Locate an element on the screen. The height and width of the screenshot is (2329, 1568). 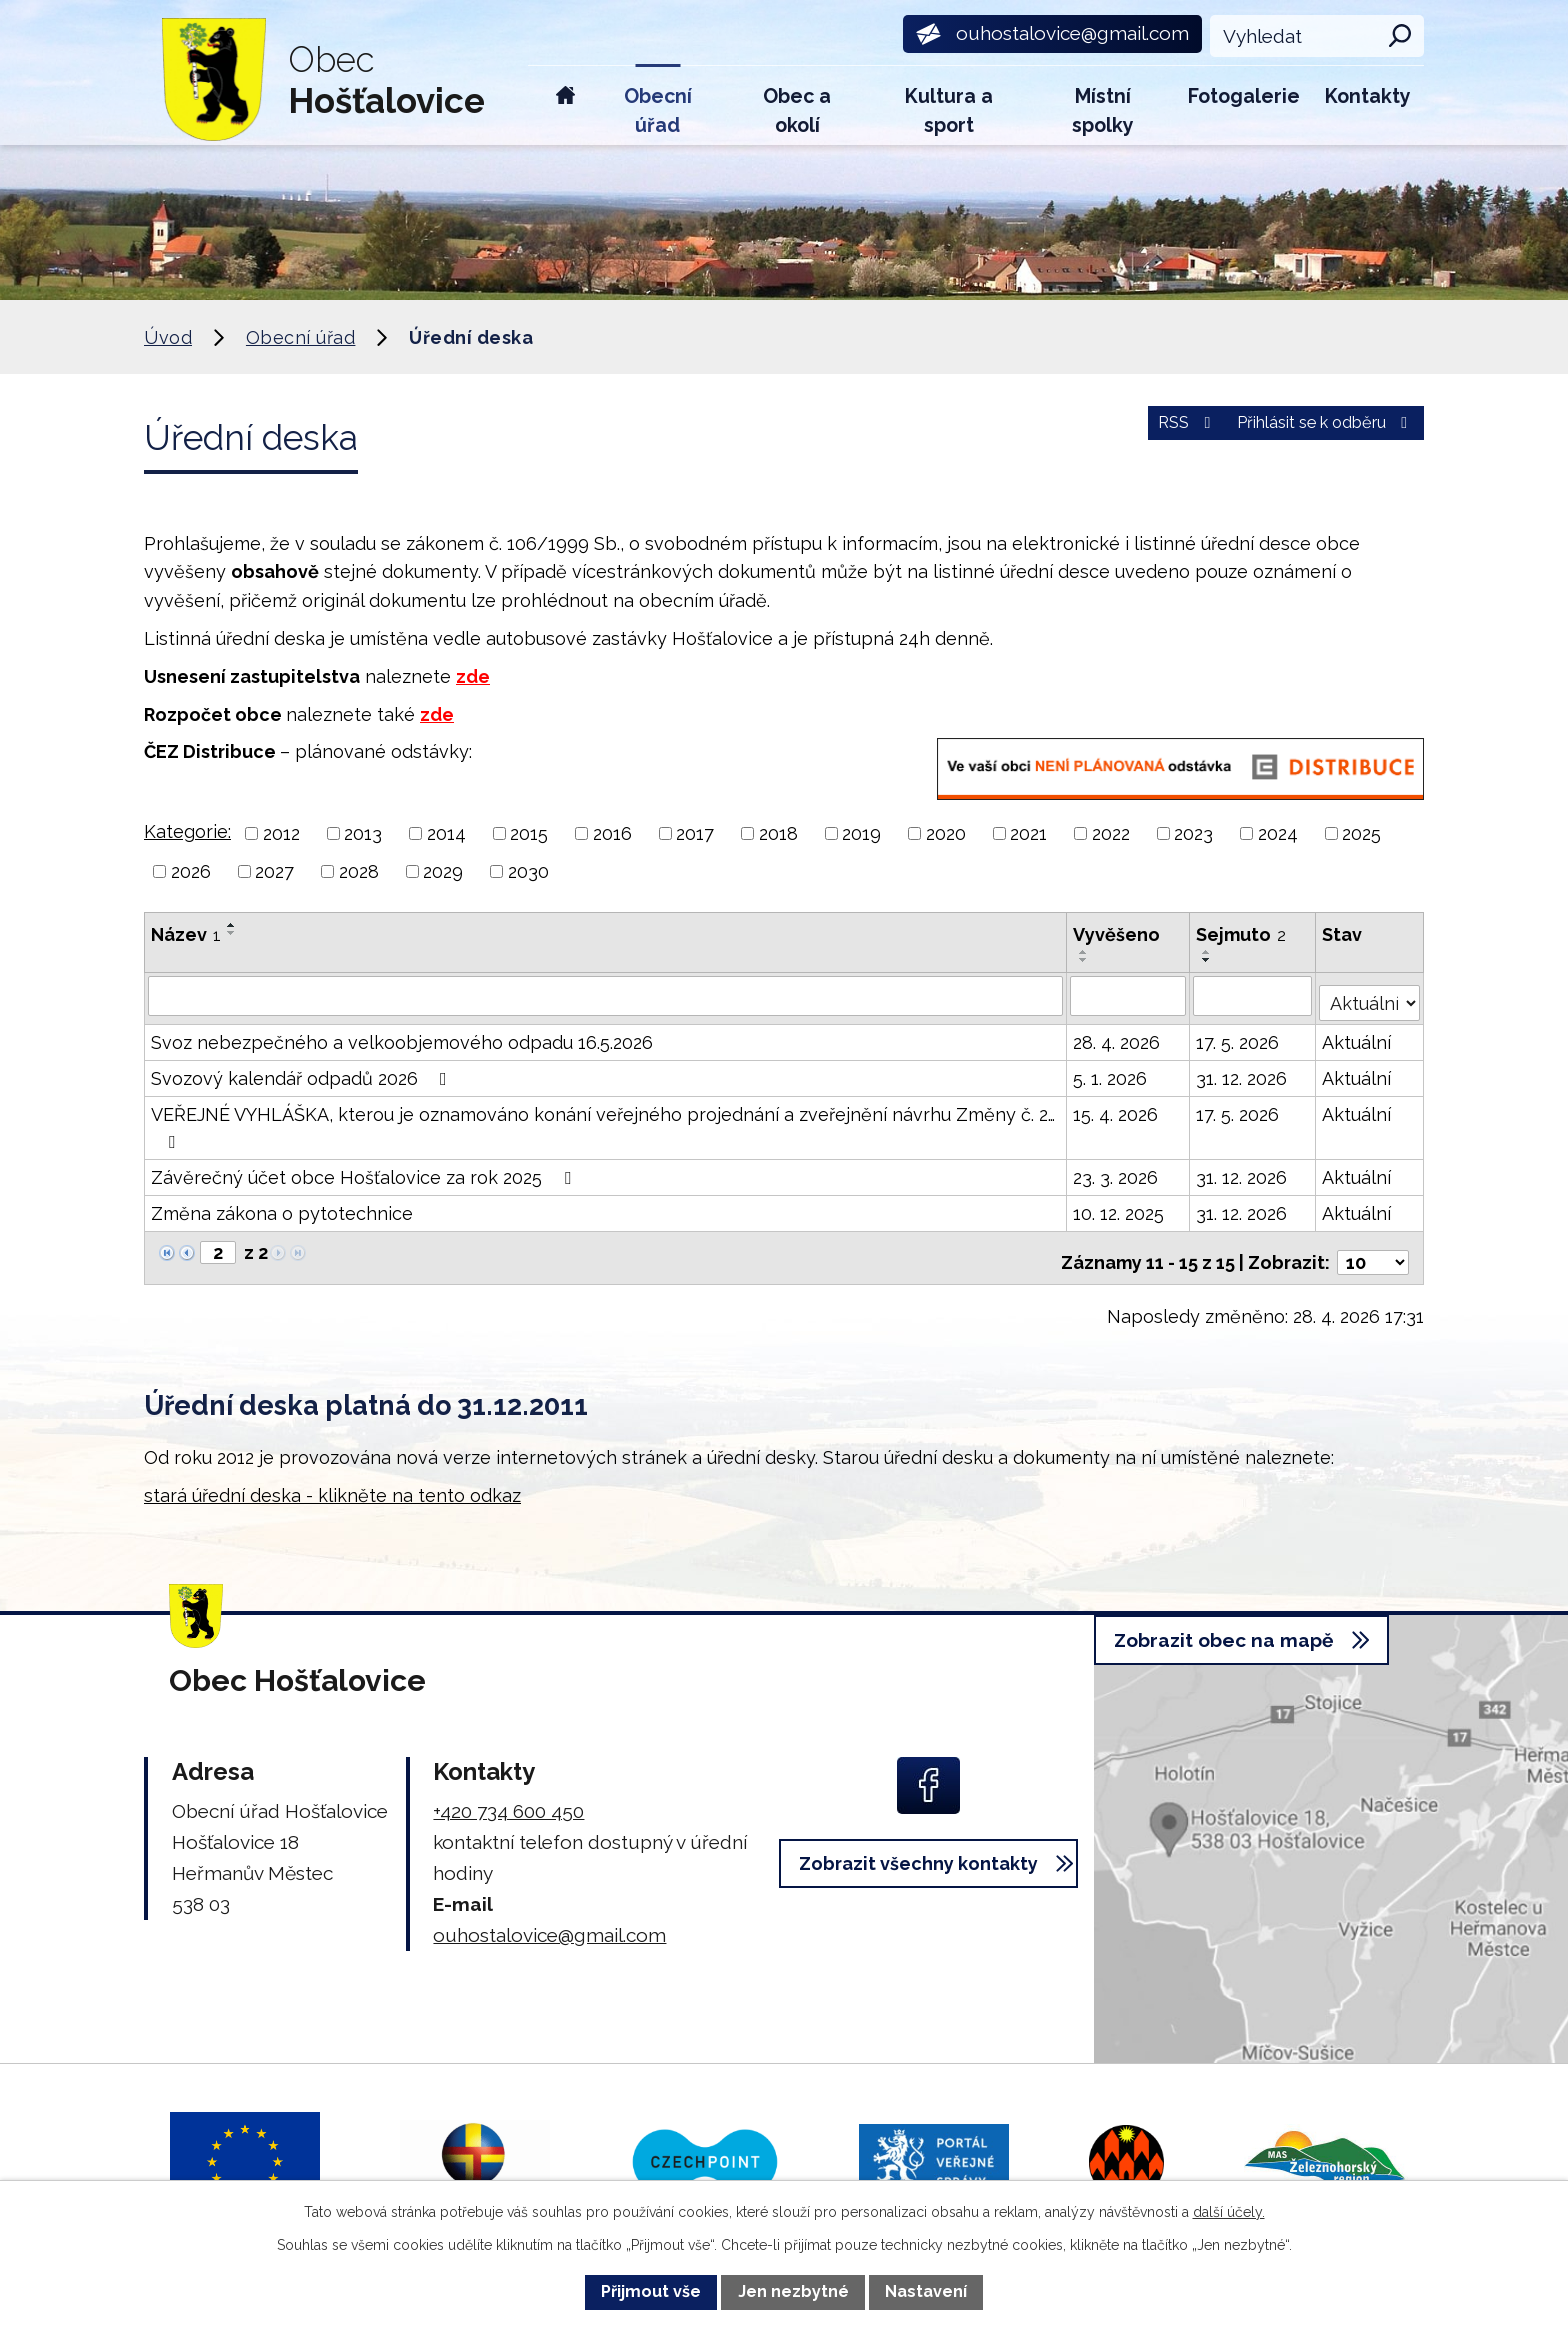
Sejmuto is located at coordinates (1243, 934).